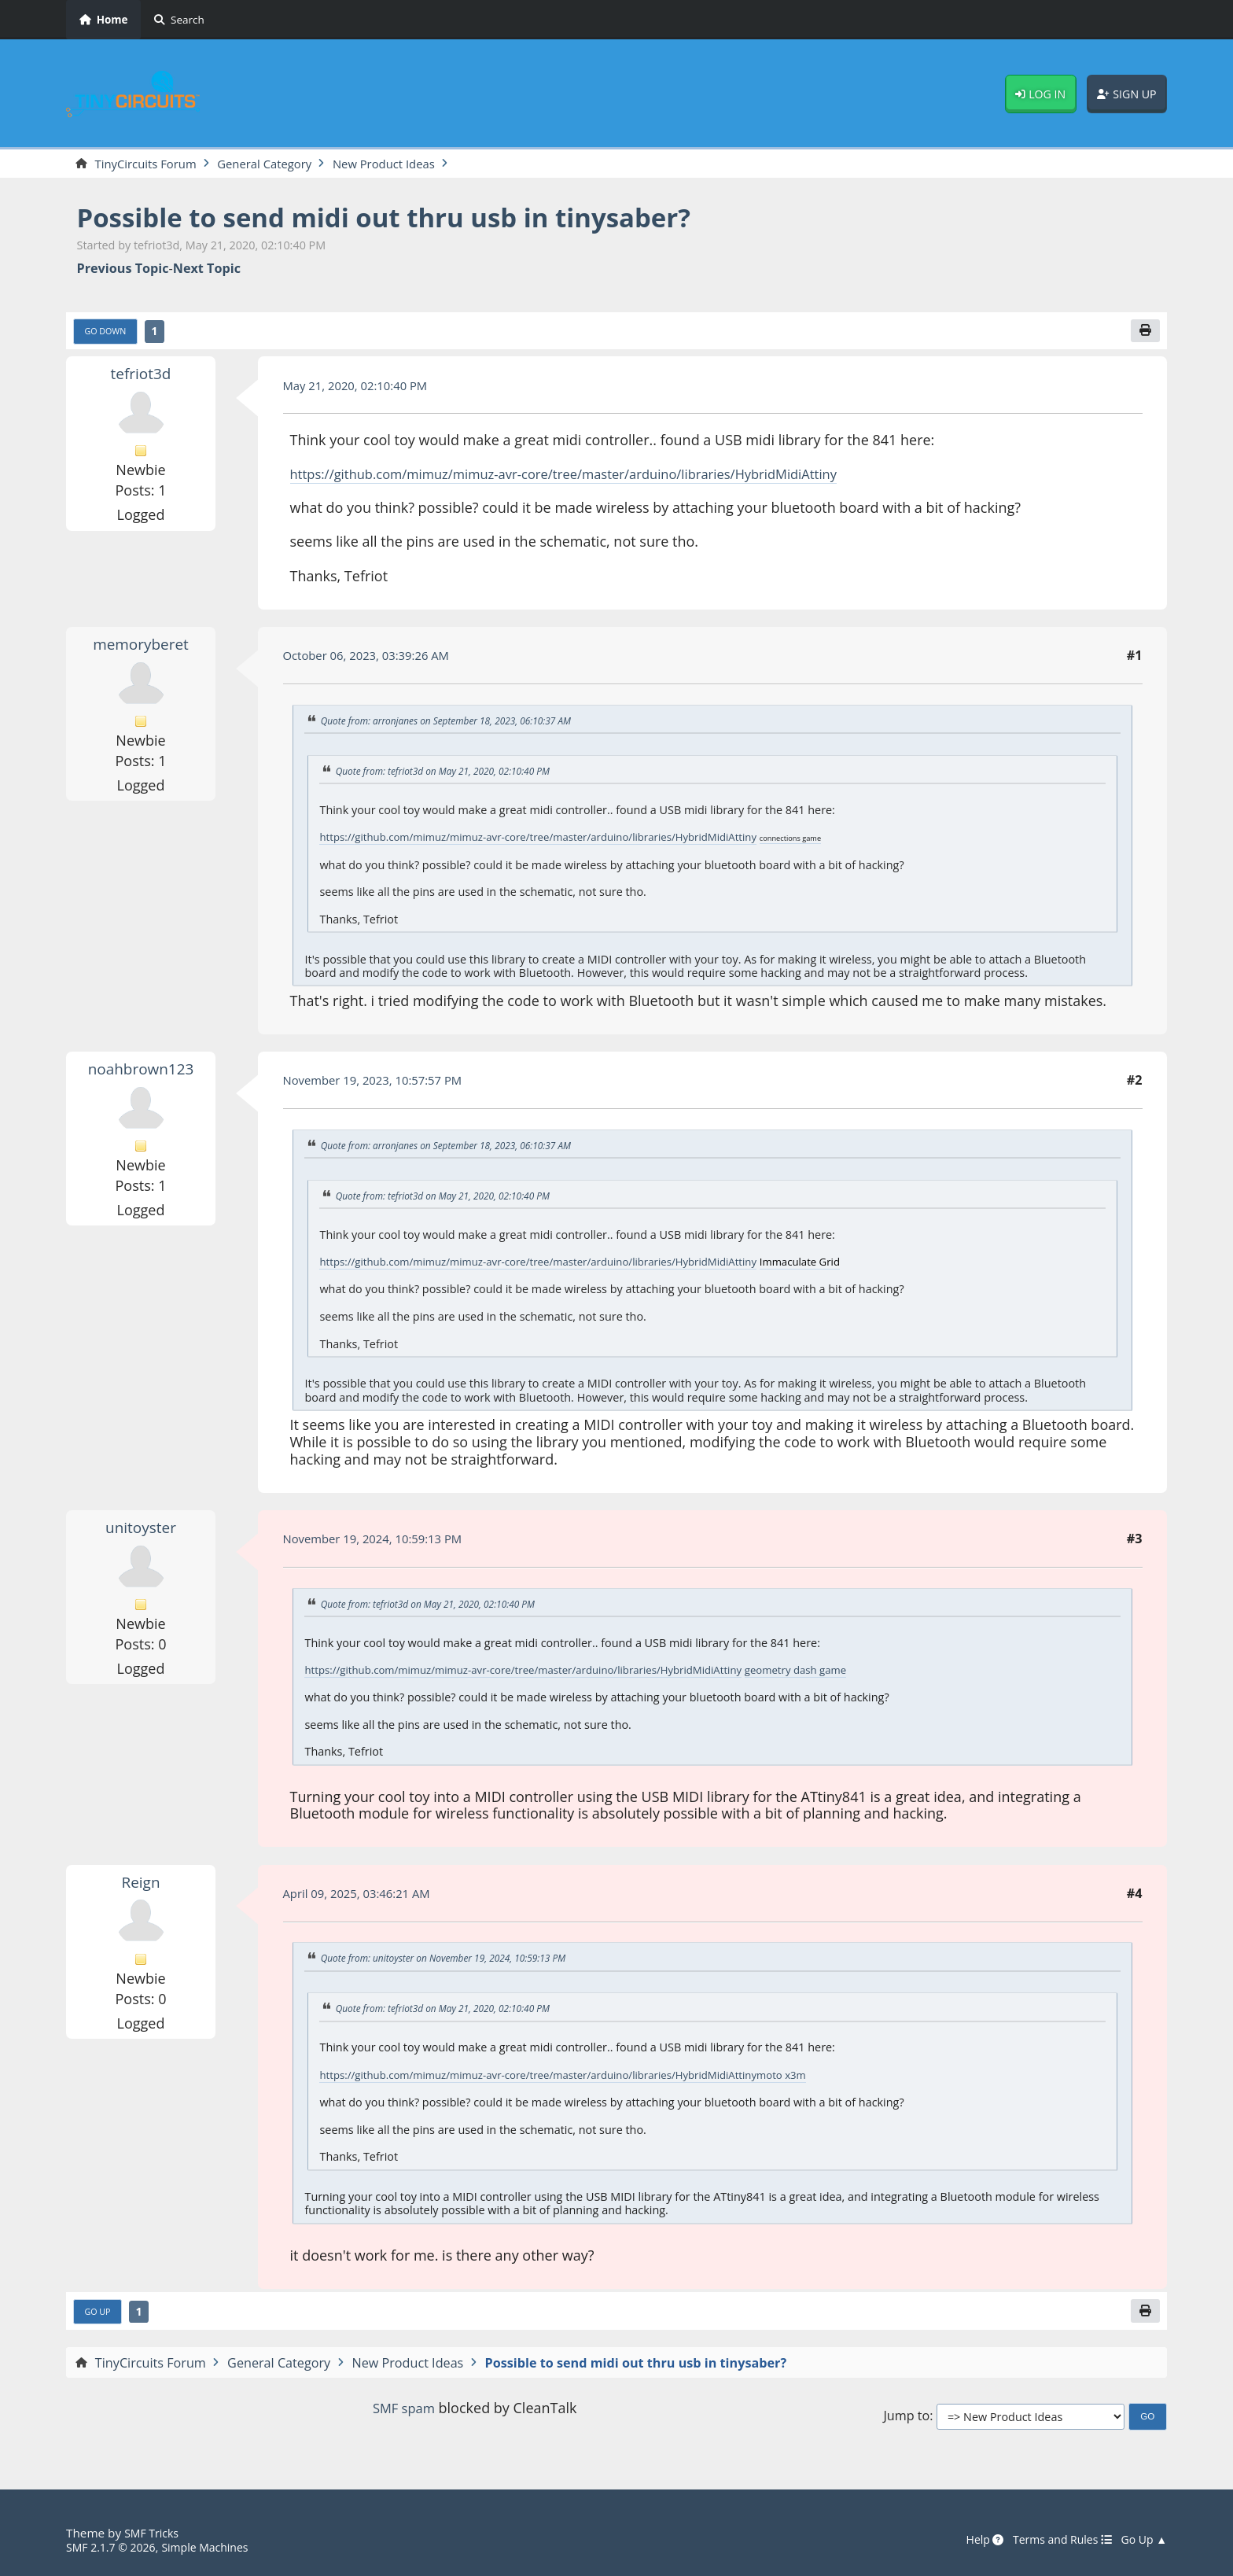 The width and height of the screenshot is (1233, 2576). What do you see at coordinates (1053, 2541) in the screenshot?
I see `Terms and Rules` at bounding box center [1053, 2541].